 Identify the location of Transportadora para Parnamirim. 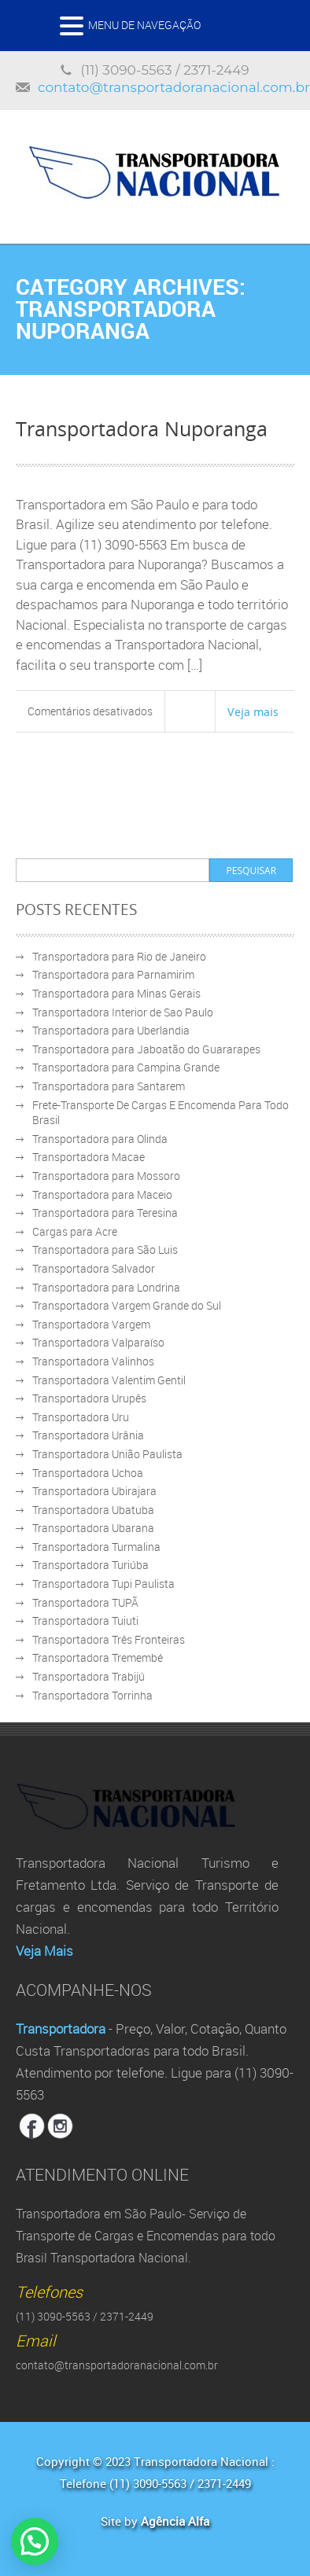
(113, 974).